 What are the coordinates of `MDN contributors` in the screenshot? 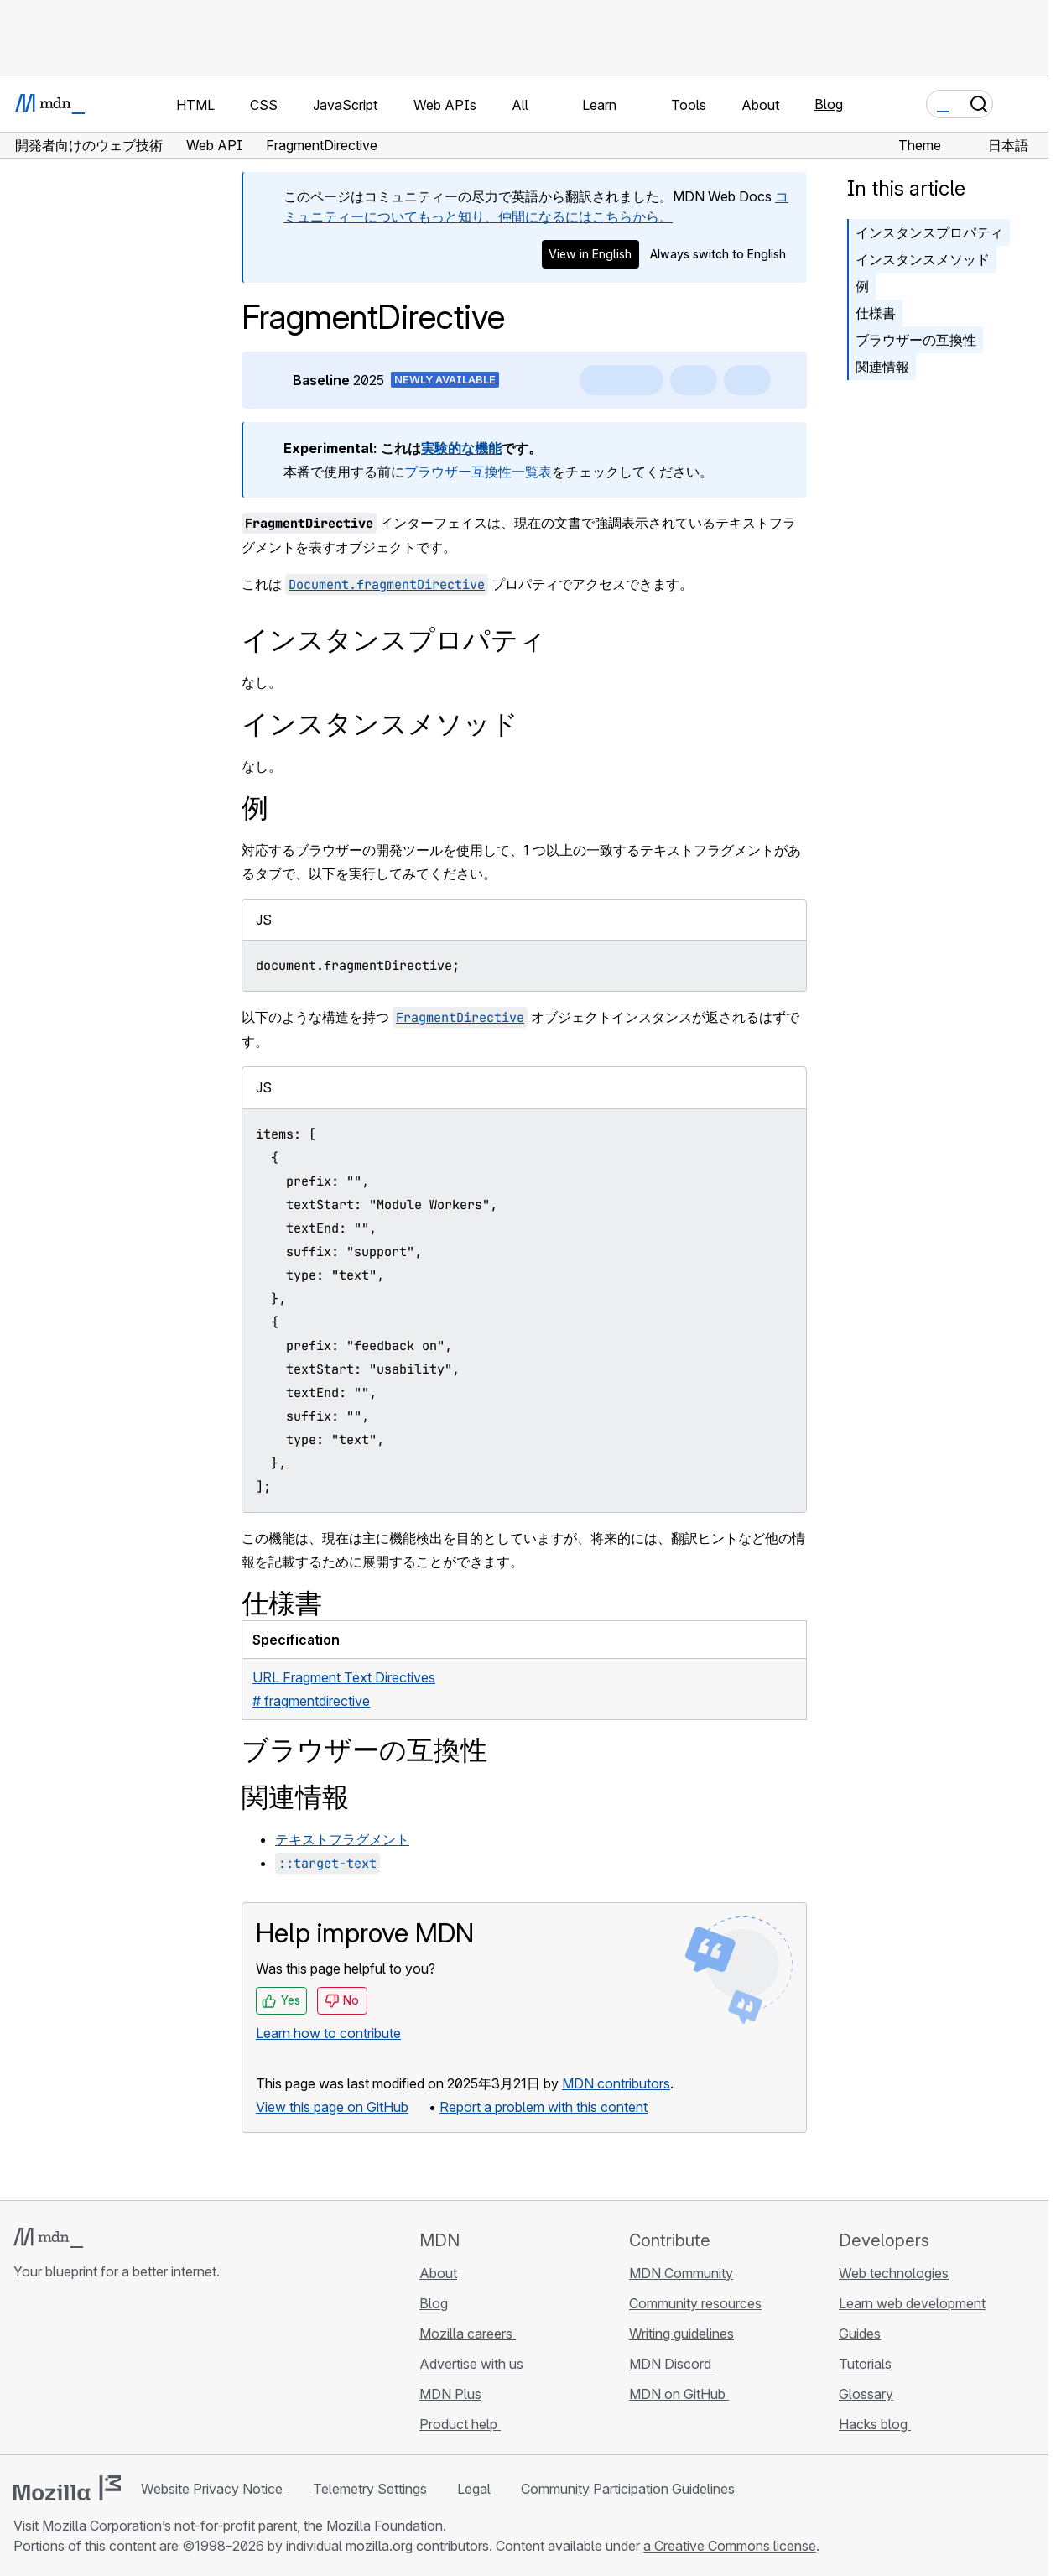 It's located at (616, 2083).